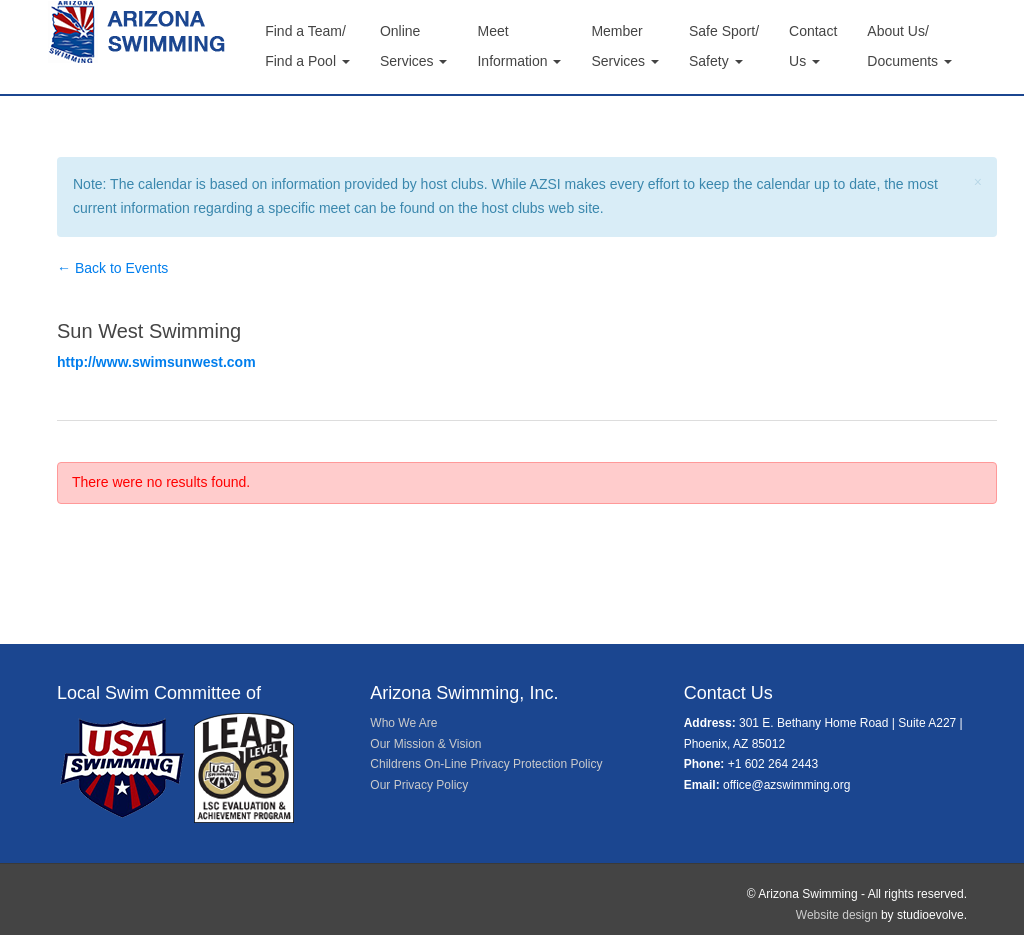 The image size is (1024, 935). Describe the element at coordinates (978, 183) in the screenshot. I see `[Close]` at that location.